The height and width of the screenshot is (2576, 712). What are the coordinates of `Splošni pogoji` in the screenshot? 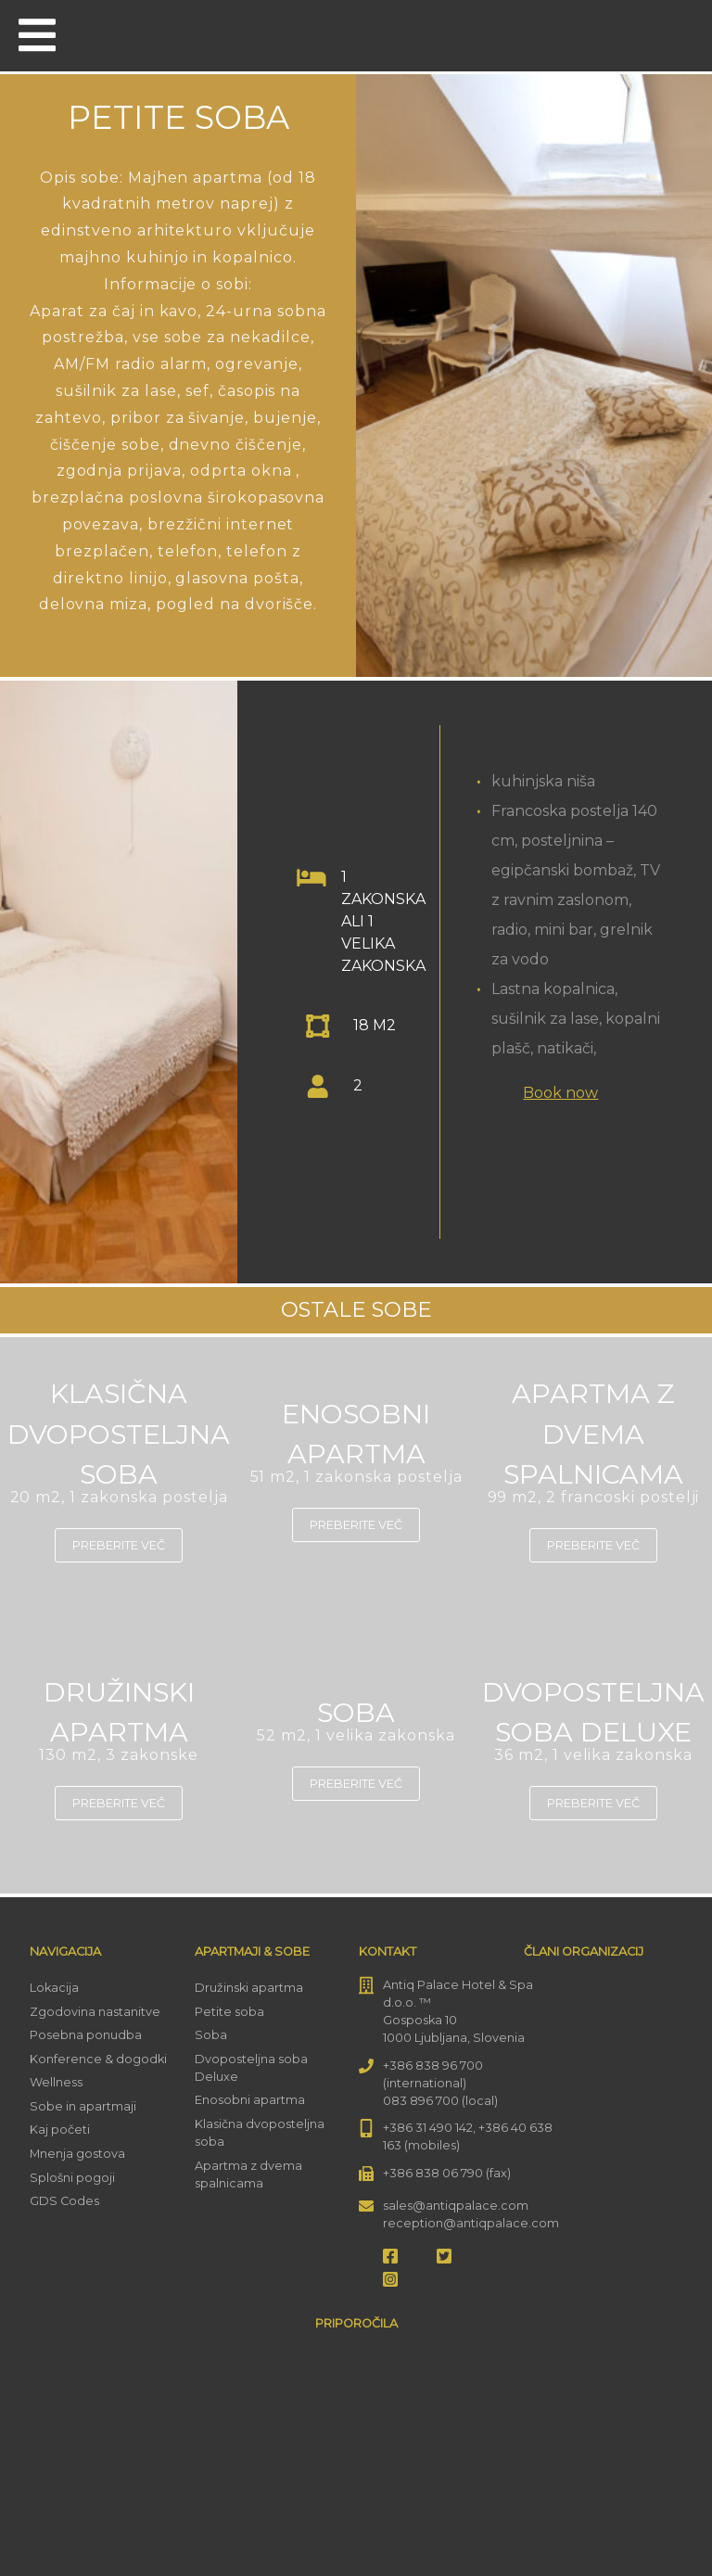 It's located at (72, 2178).